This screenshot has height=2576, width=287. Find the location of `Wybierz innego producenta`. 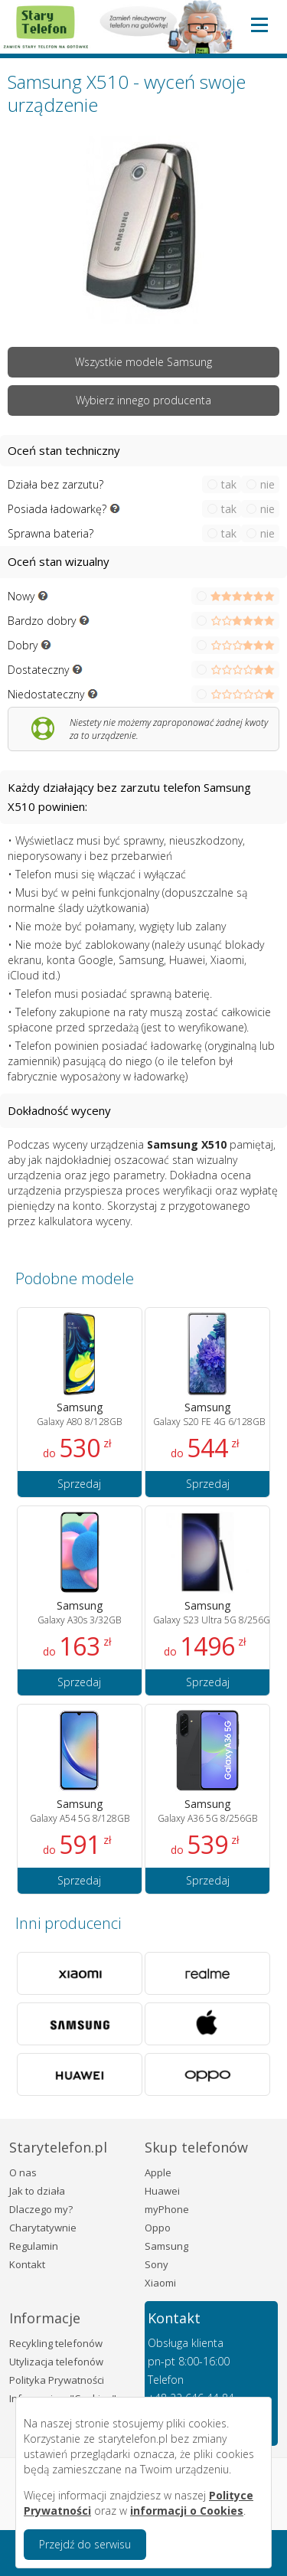

Wybierz innego producenta is located at coordinates (143, 400).